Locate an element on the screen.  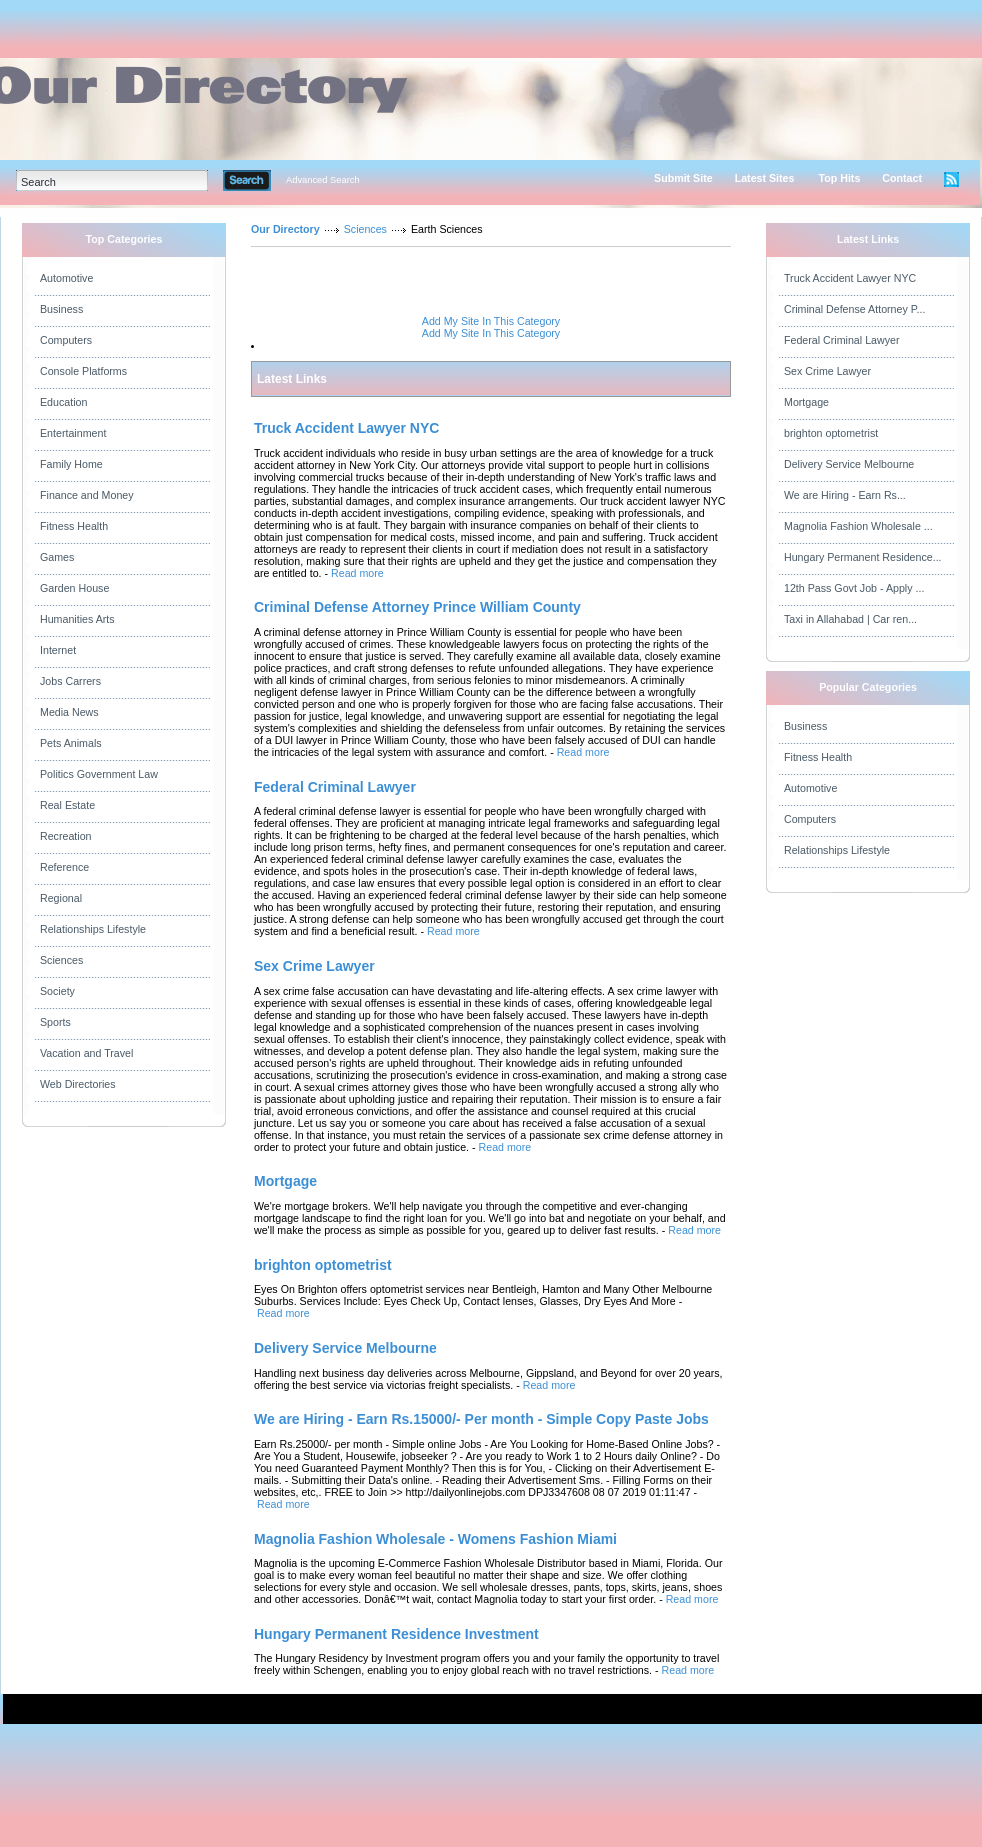
Politics Government Law is located at coordinates (99, 774).